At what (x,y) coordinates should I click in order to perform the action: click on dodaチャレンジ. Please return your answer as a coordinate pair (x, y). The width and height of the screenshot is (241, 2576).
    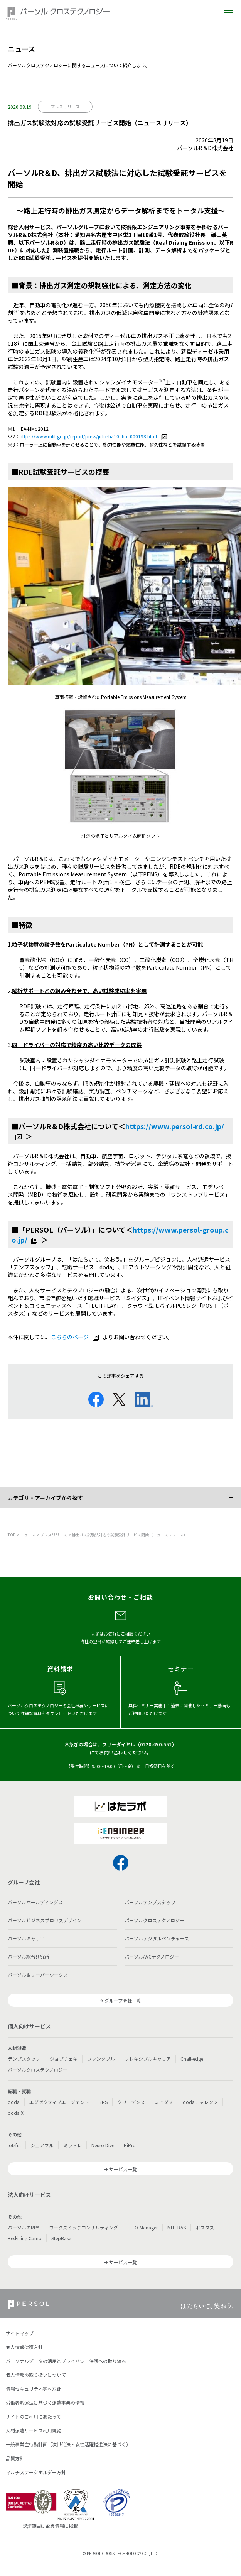
    Looking at the image, I should click on (200, 2102).